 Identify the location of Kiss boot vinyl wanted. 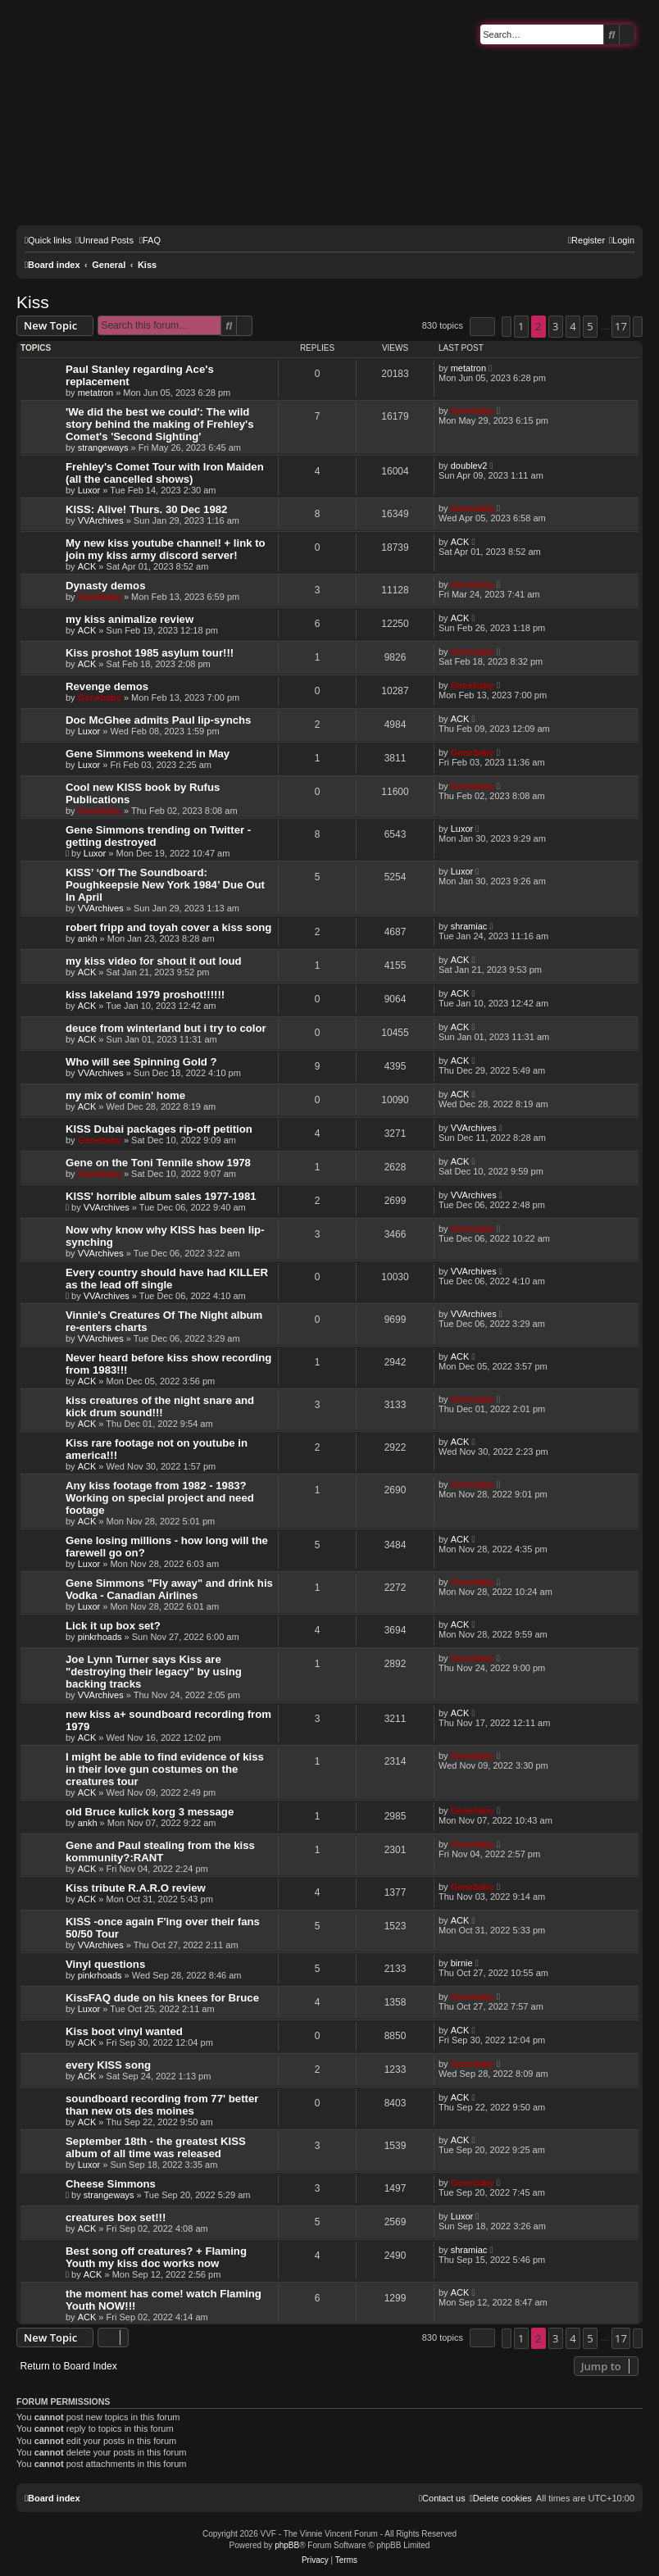
(124, 2031).